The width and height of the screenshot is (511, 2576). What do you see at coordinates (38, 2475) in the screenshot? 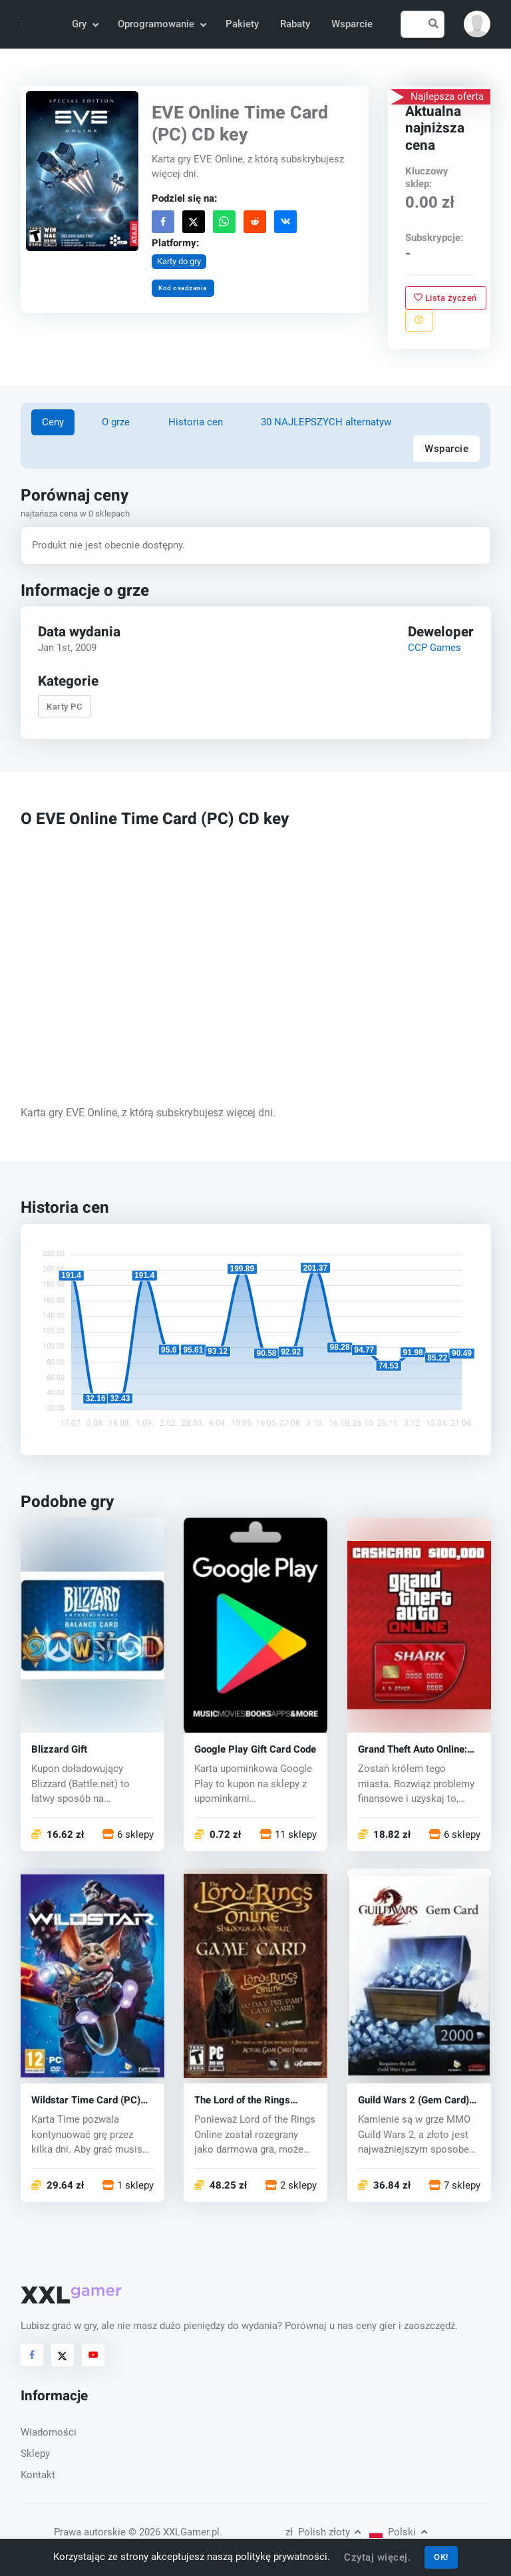
I see `Kontakt` at bounding box center [38, 2475].